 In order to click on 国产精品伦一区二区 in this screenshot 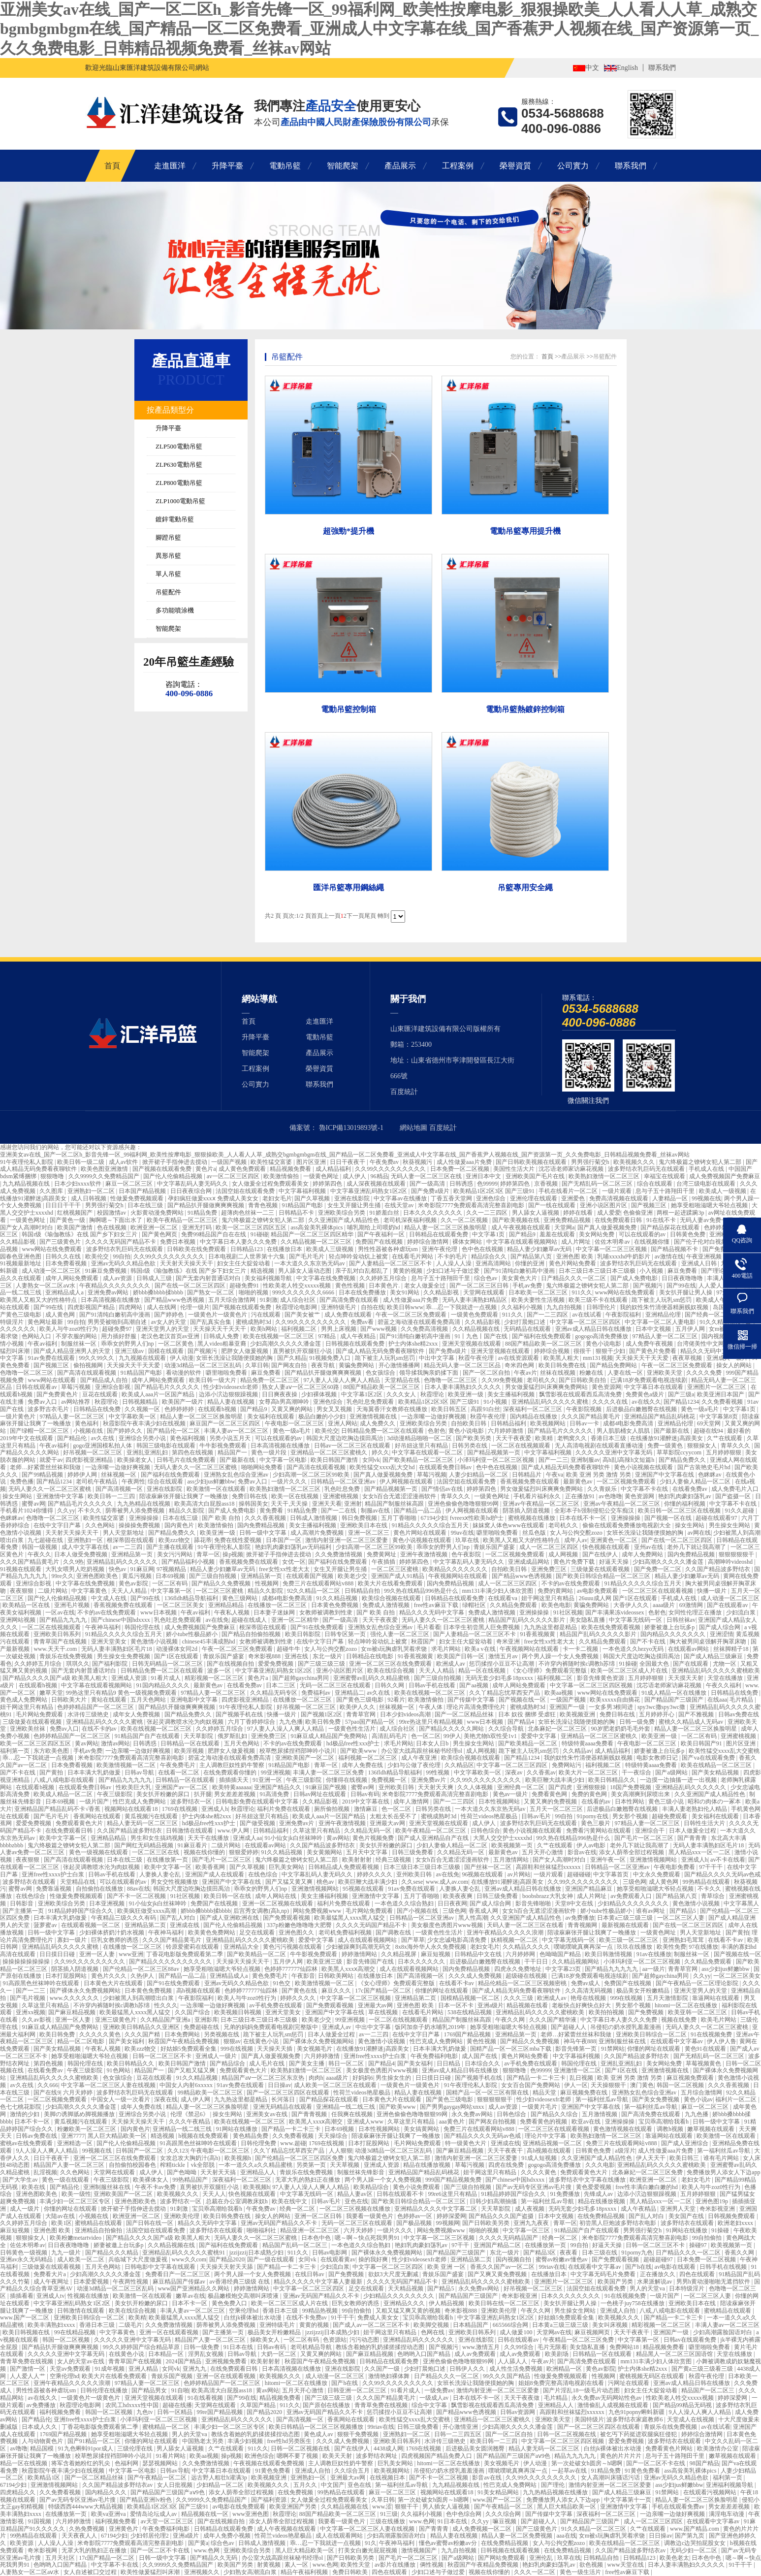, I will do `click(174, 1430)`.